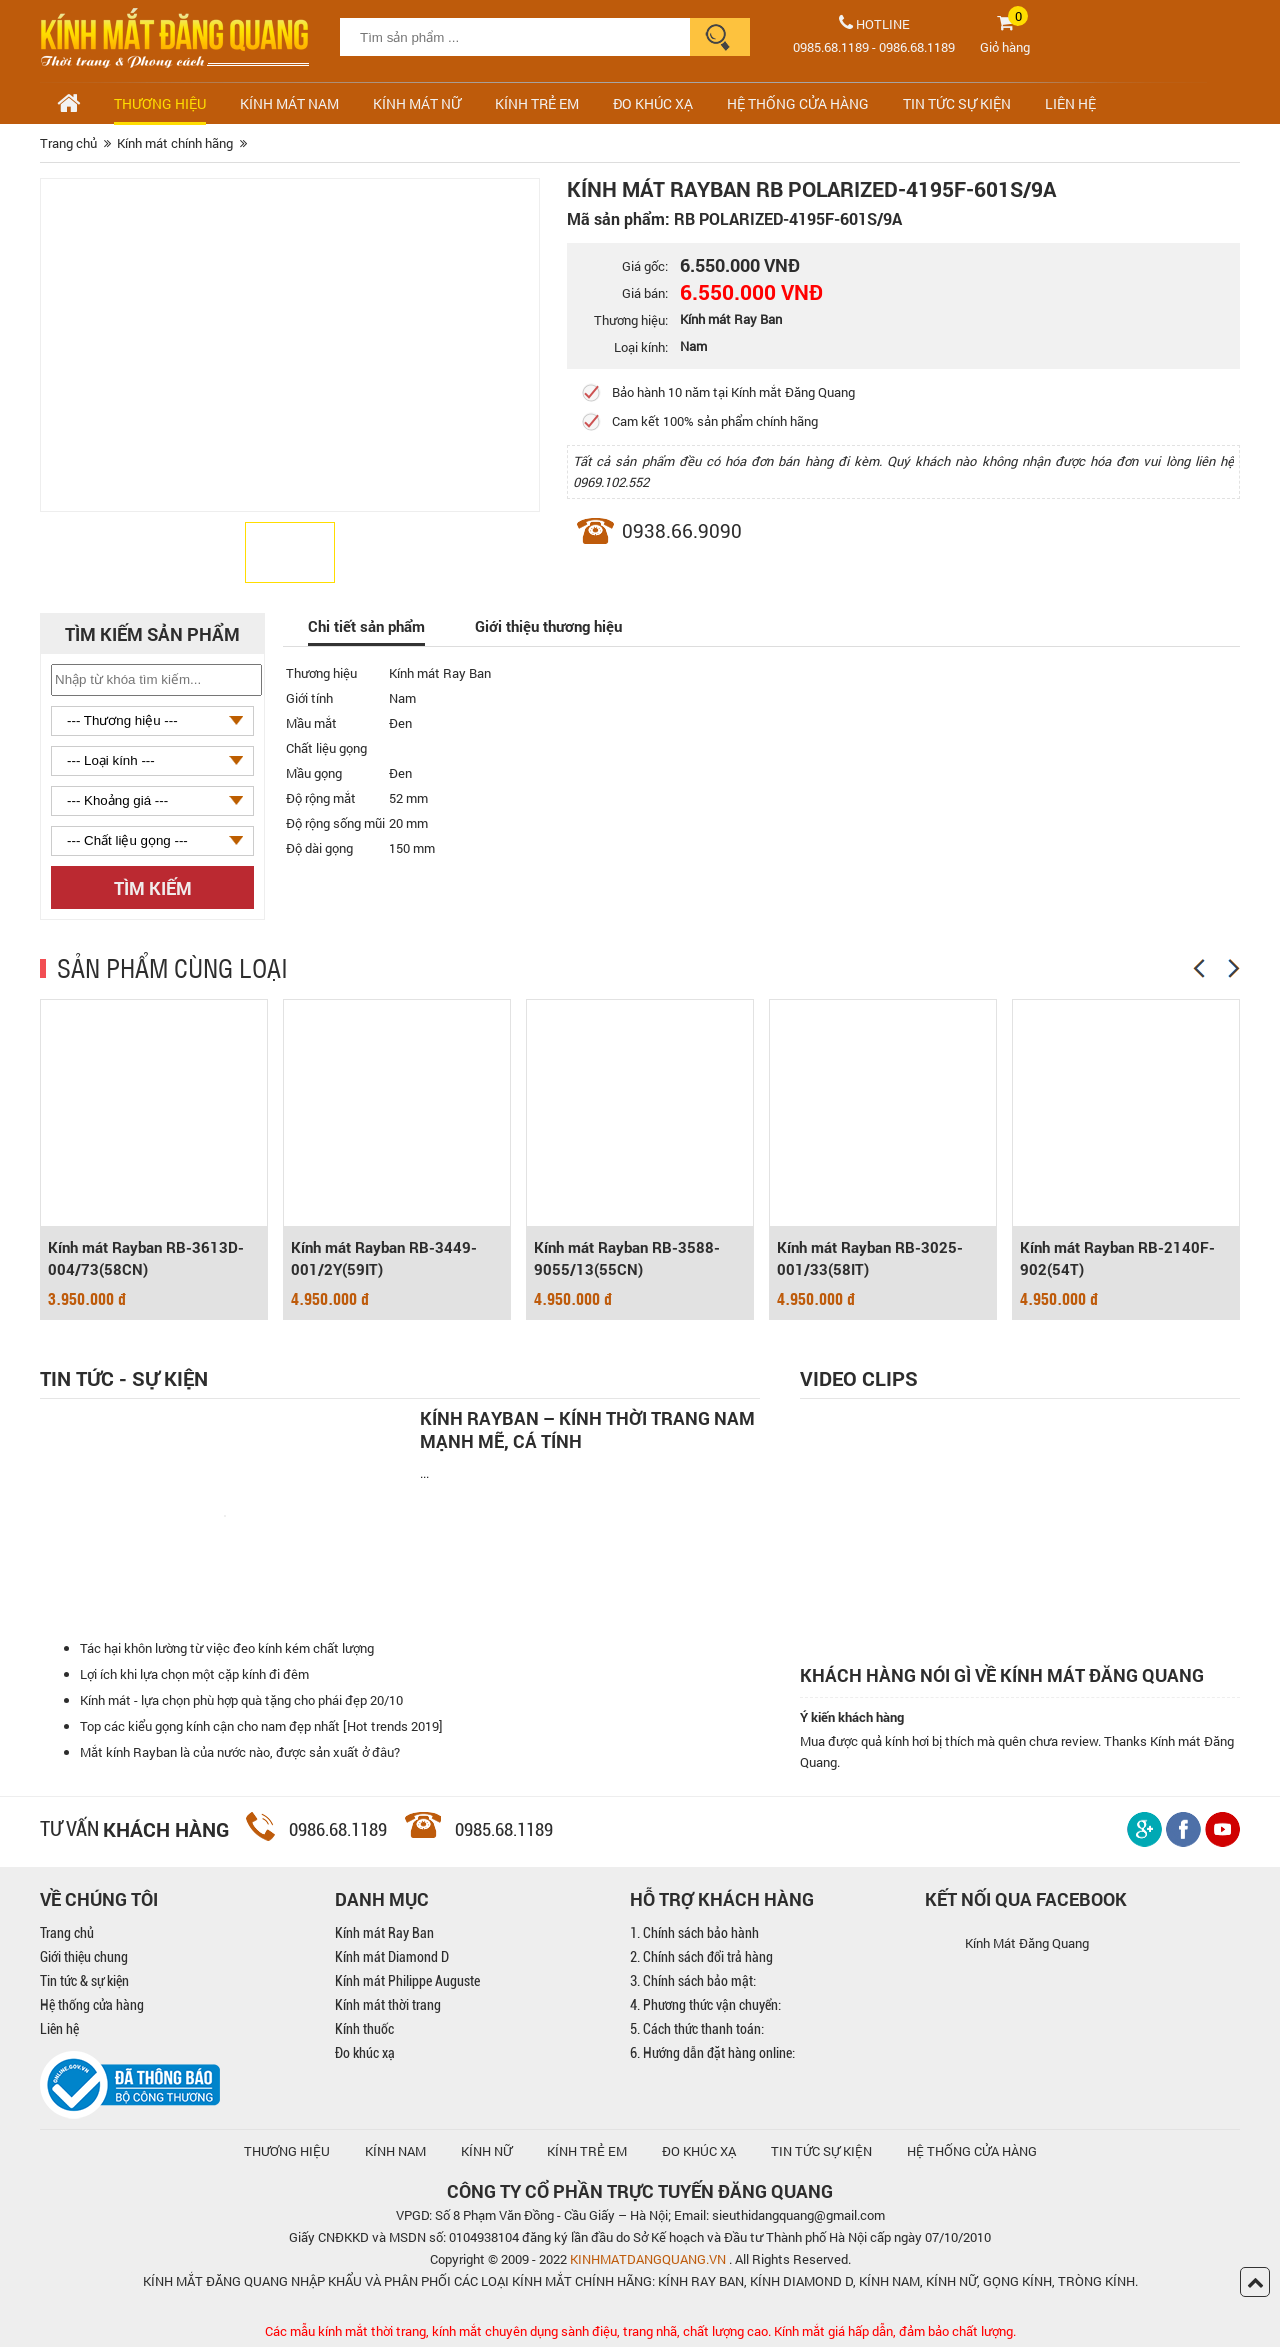  What do you see at coordinates (587, 2151) in the screenshot?
I see `KÍNH TRẺ EM` at bounding box center [587, 2151].